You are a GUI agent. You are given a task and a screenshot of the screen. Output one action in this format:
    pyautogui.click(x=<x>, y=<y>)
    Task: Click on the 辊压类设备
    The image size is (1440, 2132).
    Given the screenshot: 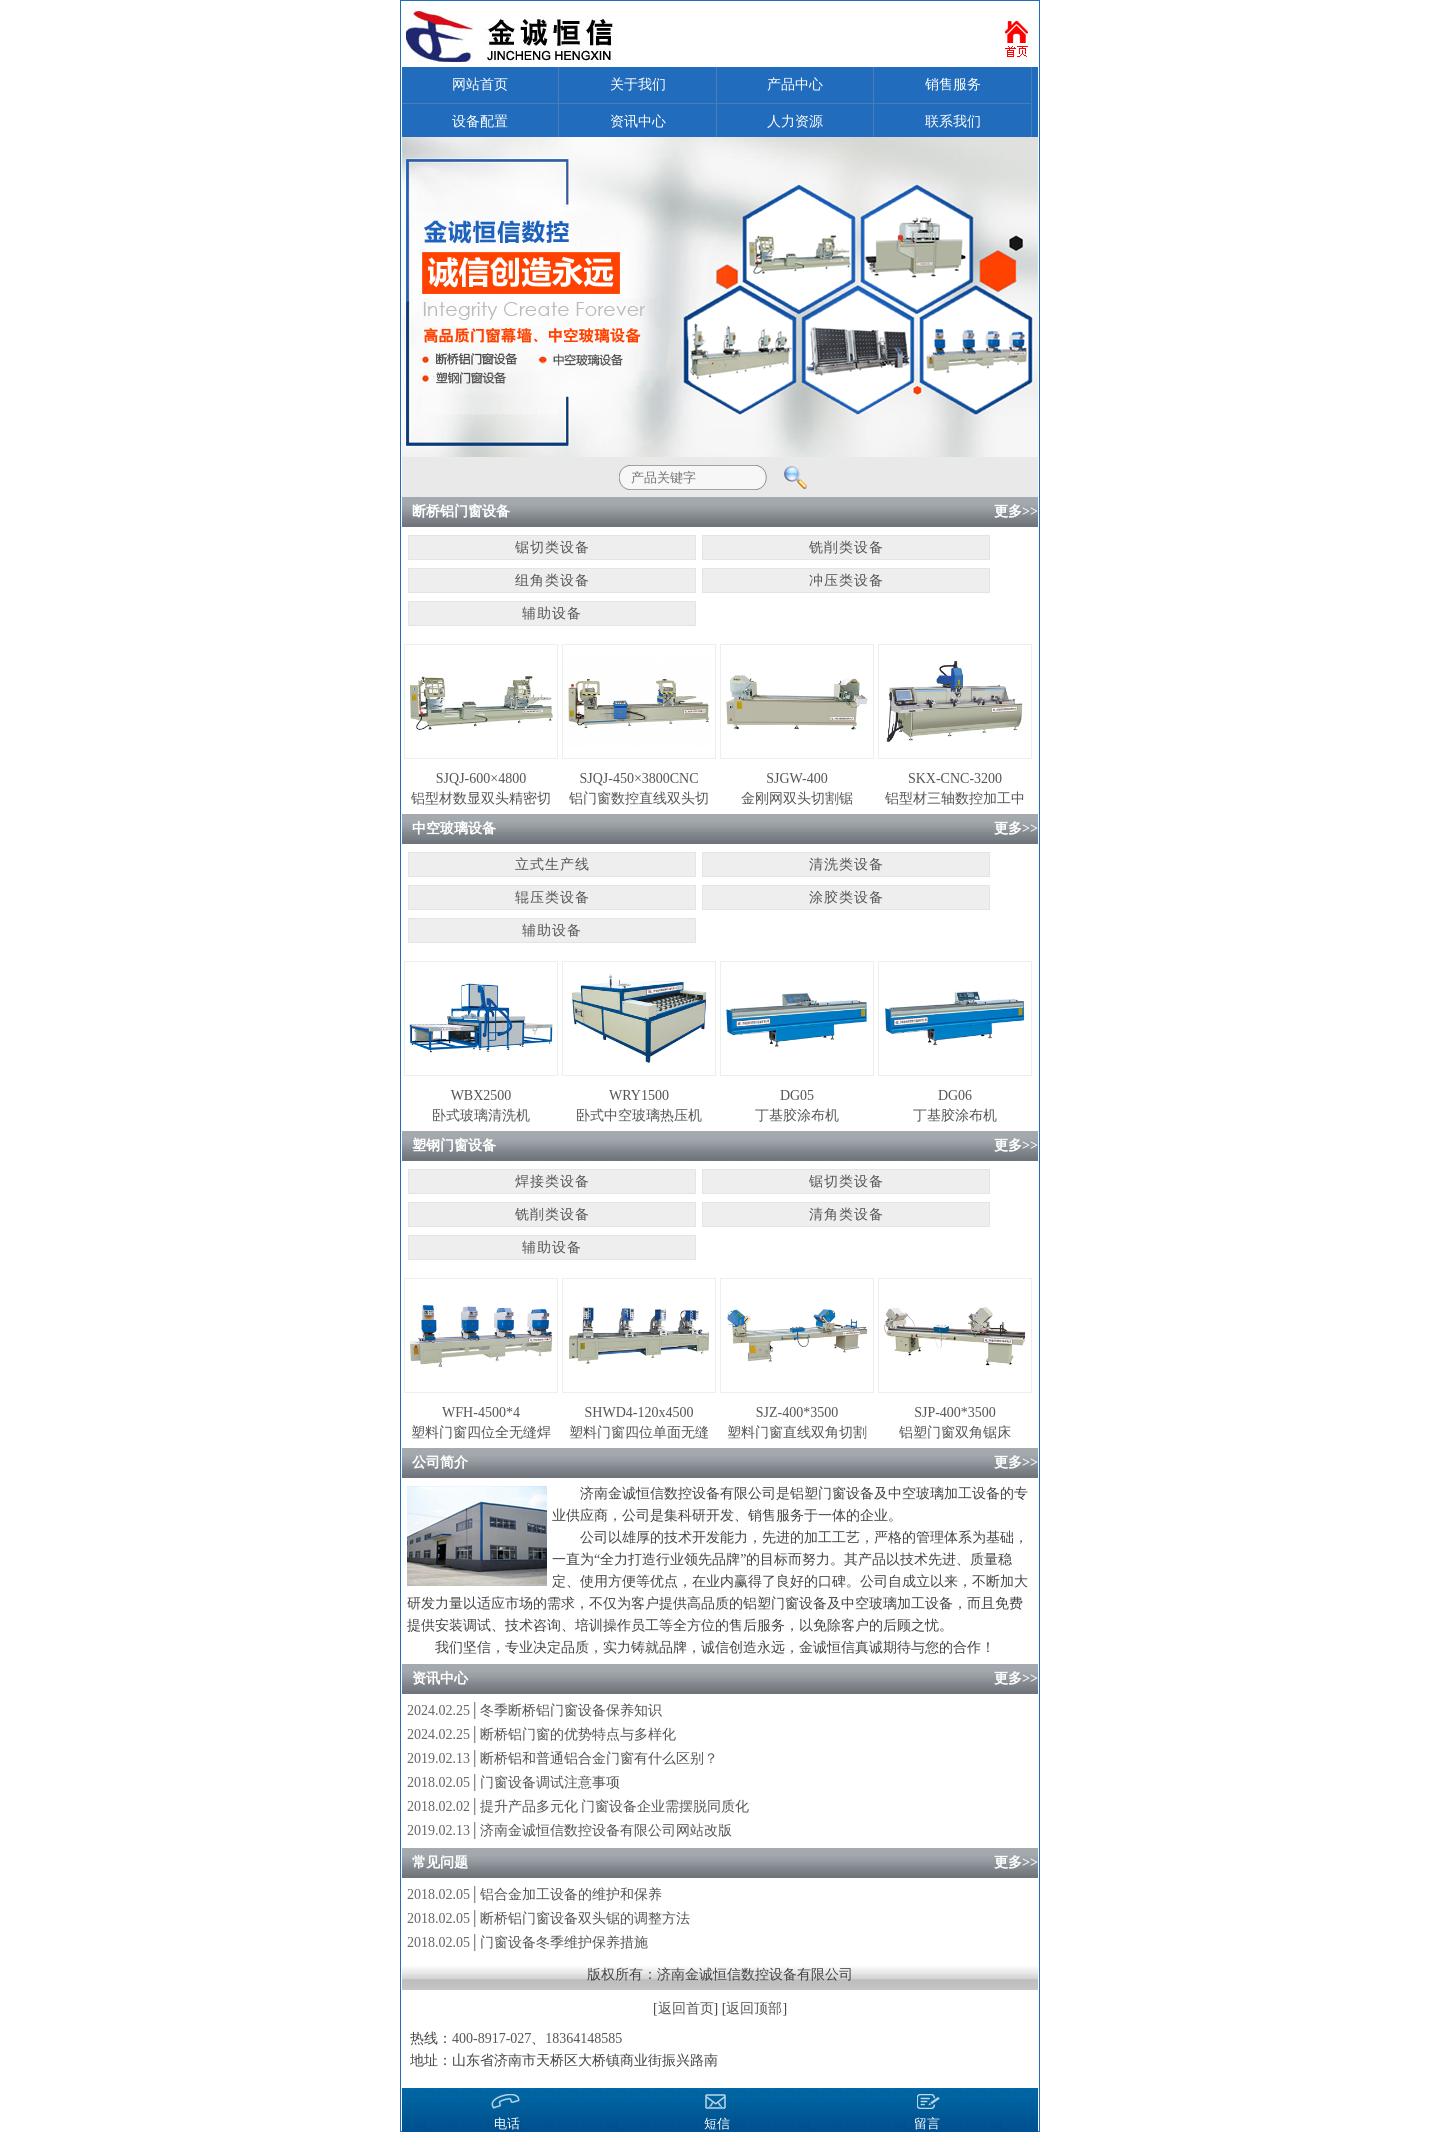 What is the action you would take?
    pyautogui.click(x=552, y=897)
    